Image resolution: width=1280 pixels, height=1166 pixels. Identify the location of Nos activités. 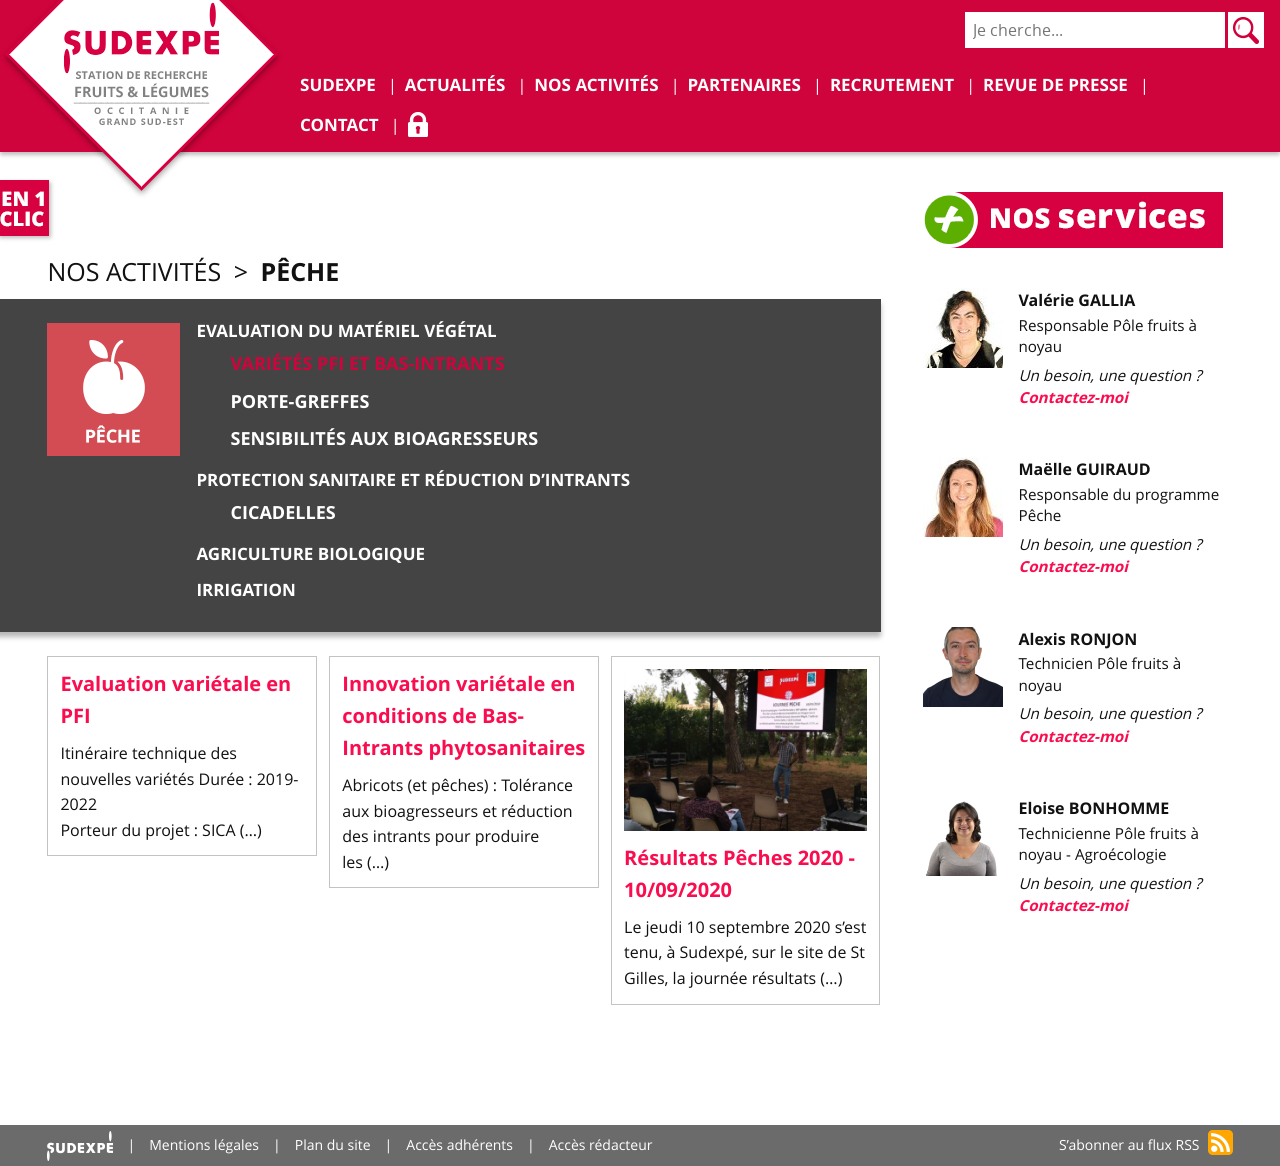
(134, 272).